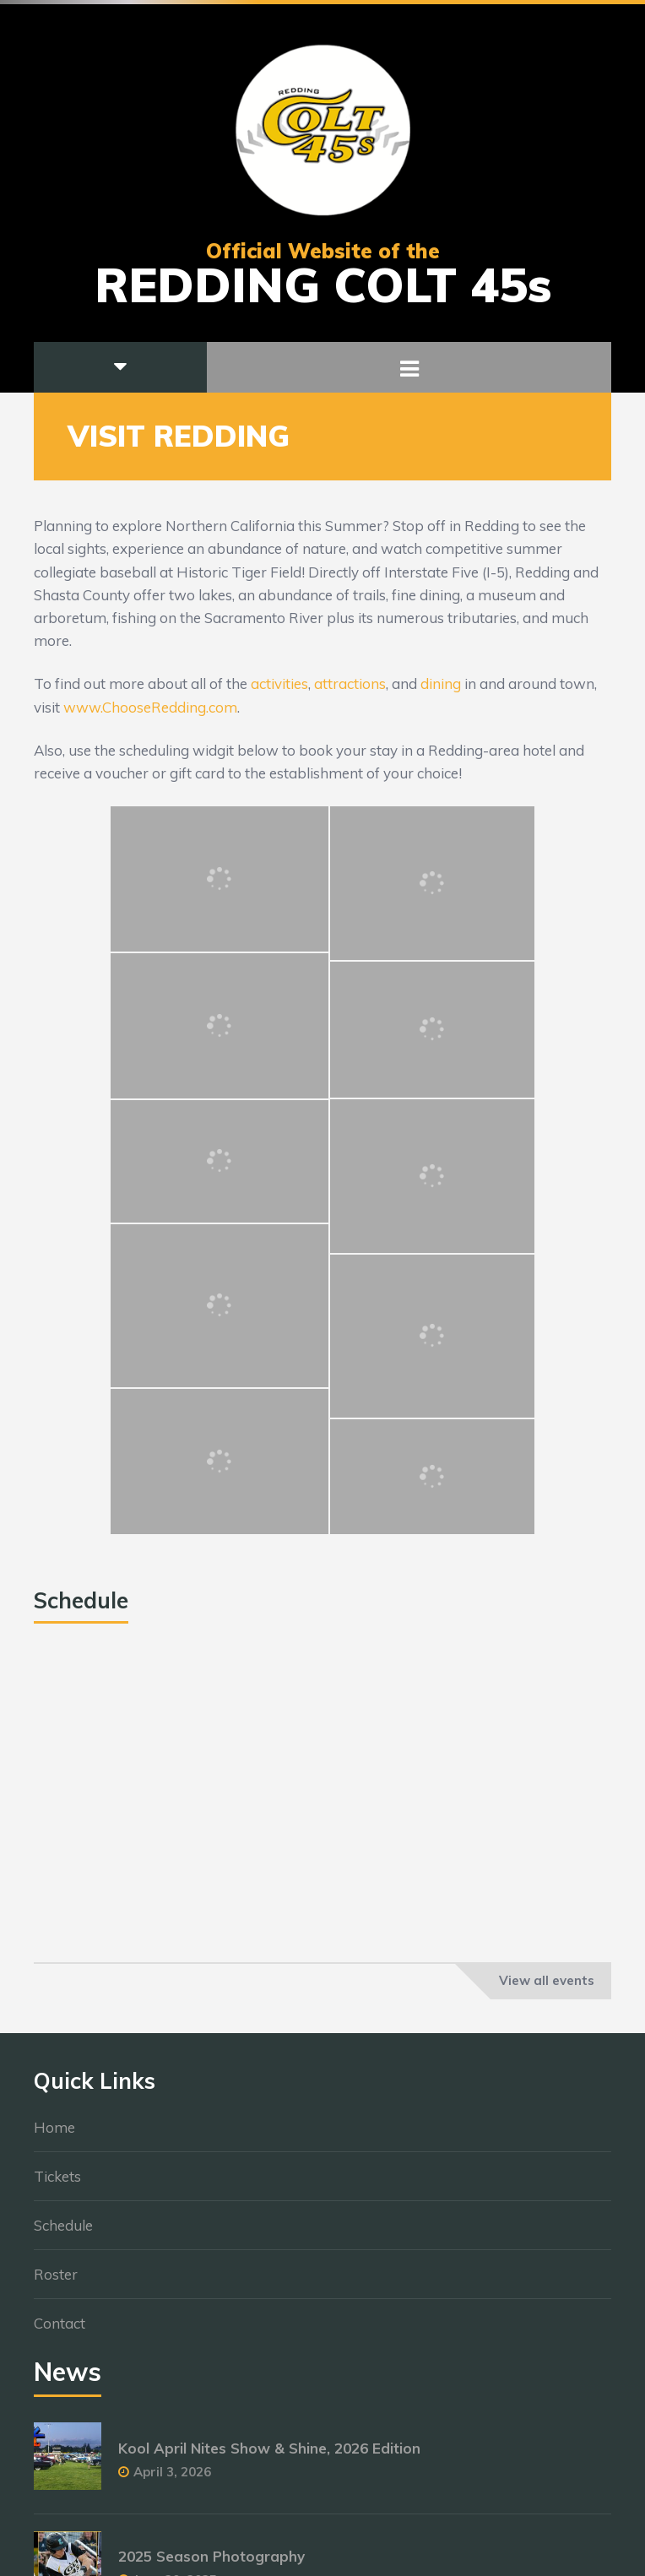 Image resolution: width=645 pixels, height=2576 pixels. What do you see at coordinates (172, 2473) in the screenshot?
I see `April 3, 2026` at bounding box center [172, 2473].